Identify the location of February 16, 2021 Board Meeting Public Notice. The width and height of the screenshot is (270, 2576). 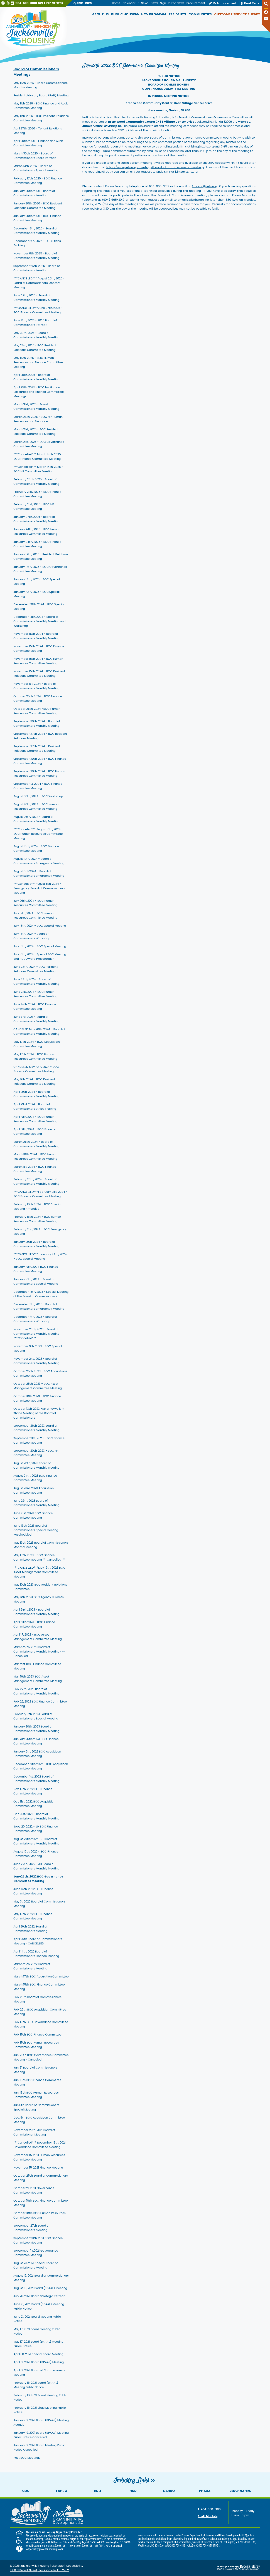
(40, 2397).